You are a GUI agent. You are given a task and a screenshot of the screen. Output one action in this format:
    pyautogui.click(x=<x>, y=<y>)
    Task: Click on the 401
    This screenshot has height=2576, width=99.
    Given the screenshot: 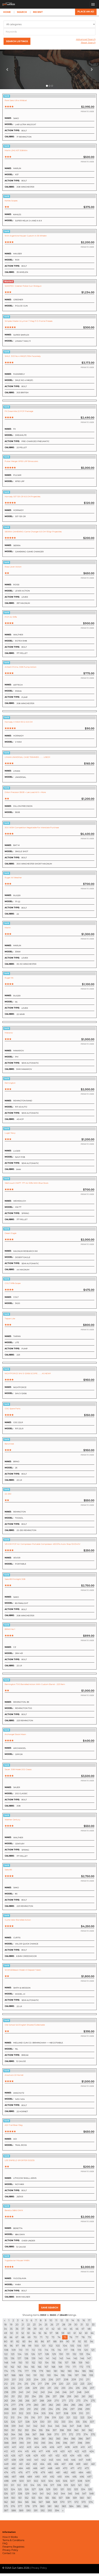 What is the action you would take?
    pyautogui.click(x=14, y=2447)
    